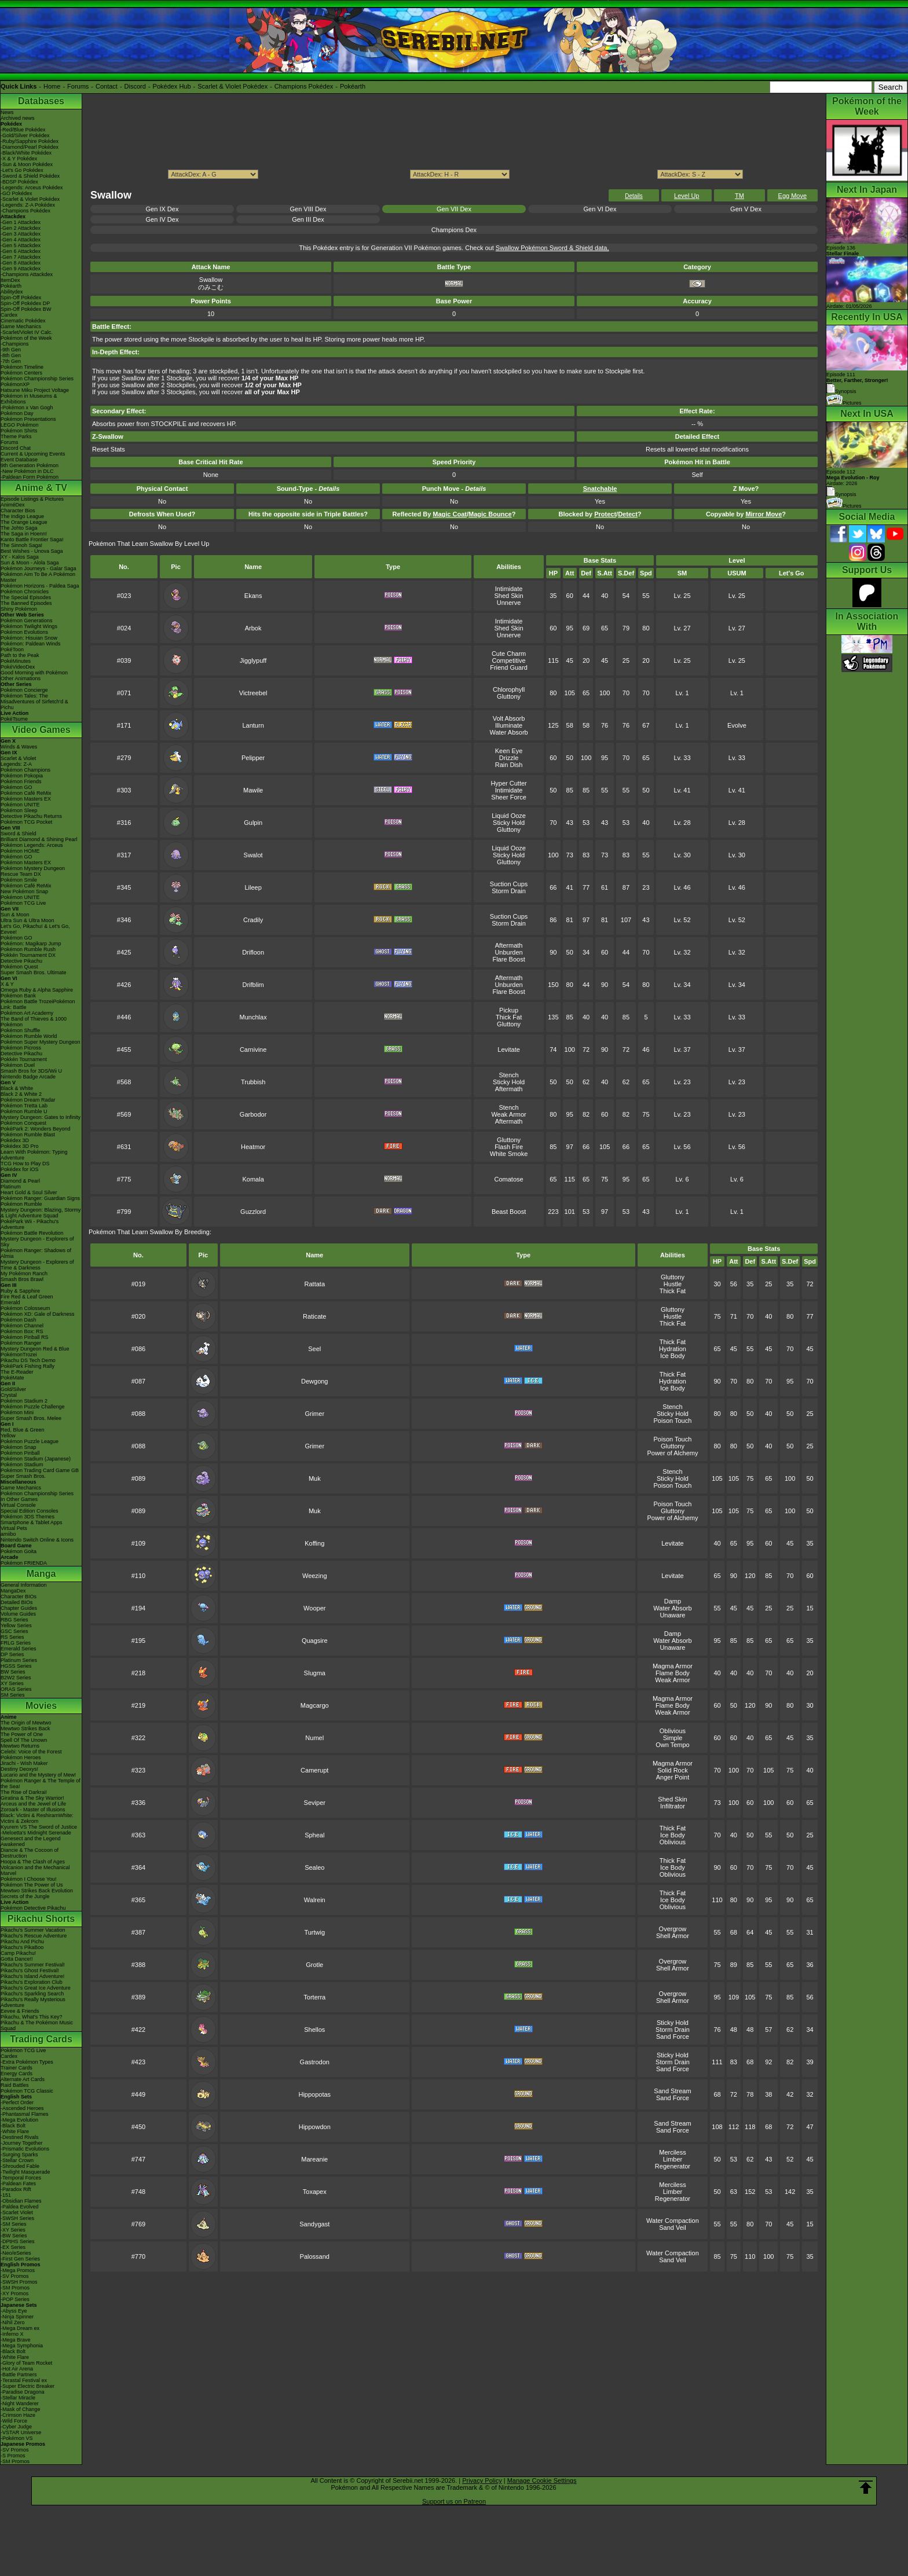 This screenshot has width=908, height=2576. Describe the element at coordinates (33, 1804) in the screenshot. I see `Arceus and the Jewel of Life` at that location.